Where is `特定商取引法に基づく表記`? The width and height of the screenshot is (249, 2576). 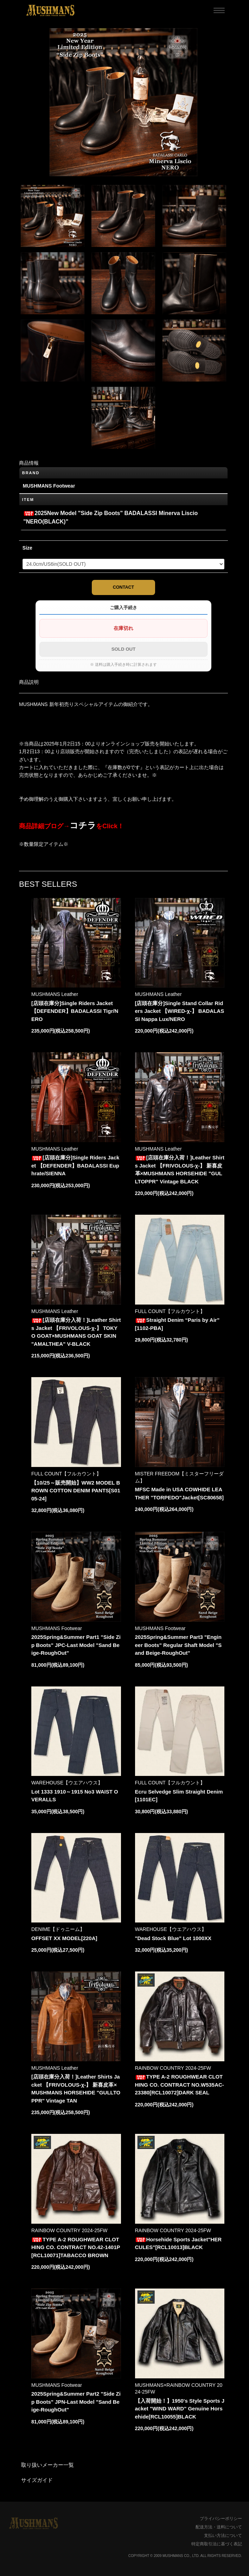
特定商取引法に基づく表記 is located at coordinates (216, 2543).